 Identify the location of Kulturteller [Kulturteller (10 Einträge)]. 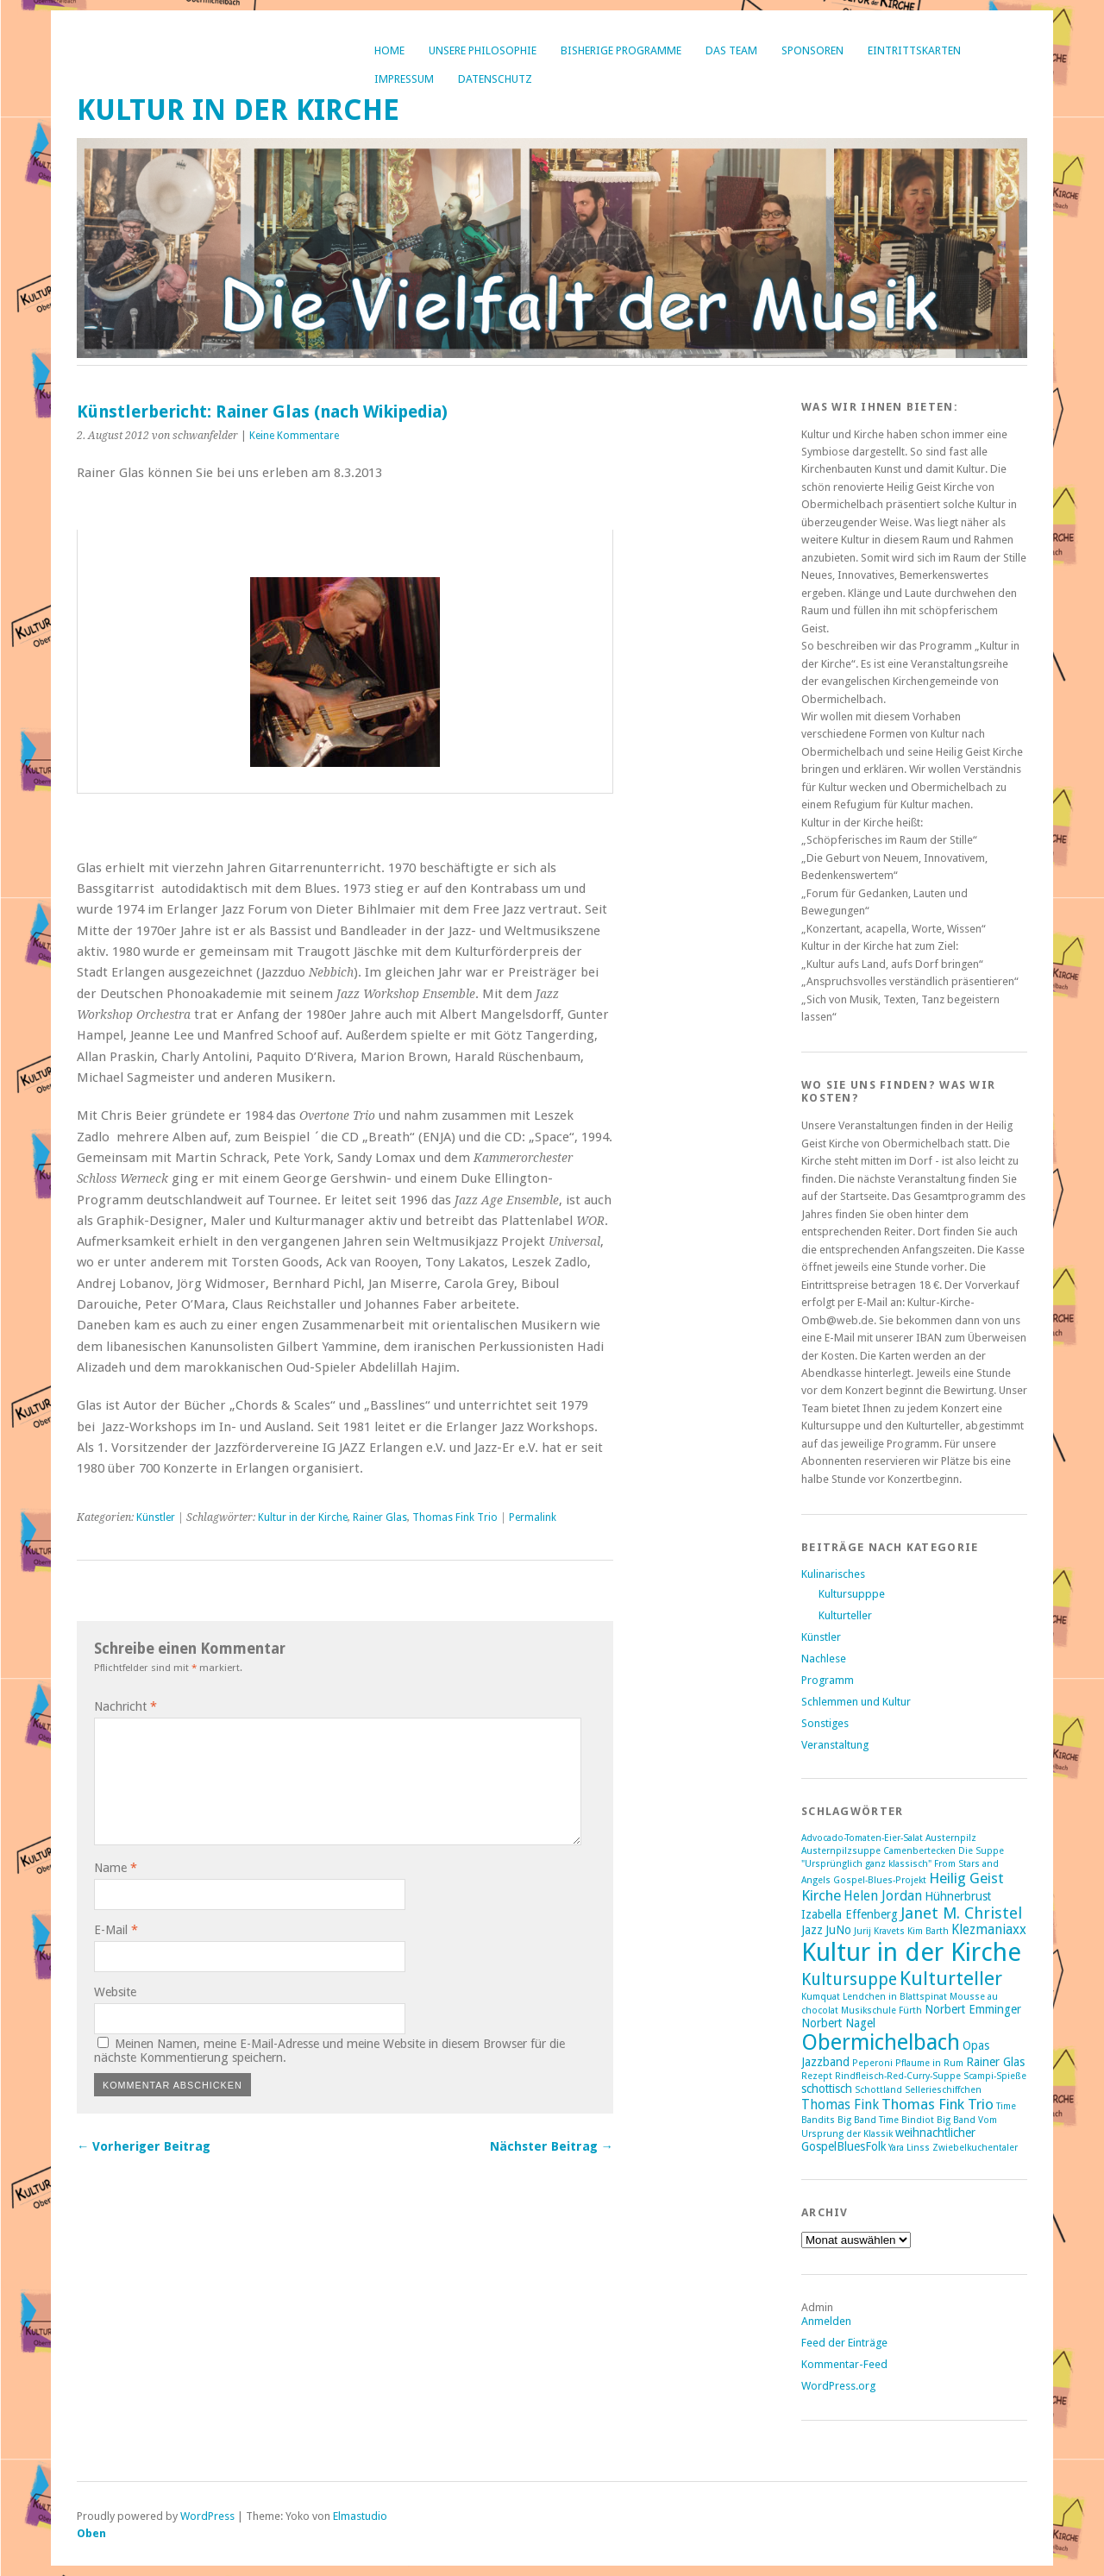
(951, 1978).